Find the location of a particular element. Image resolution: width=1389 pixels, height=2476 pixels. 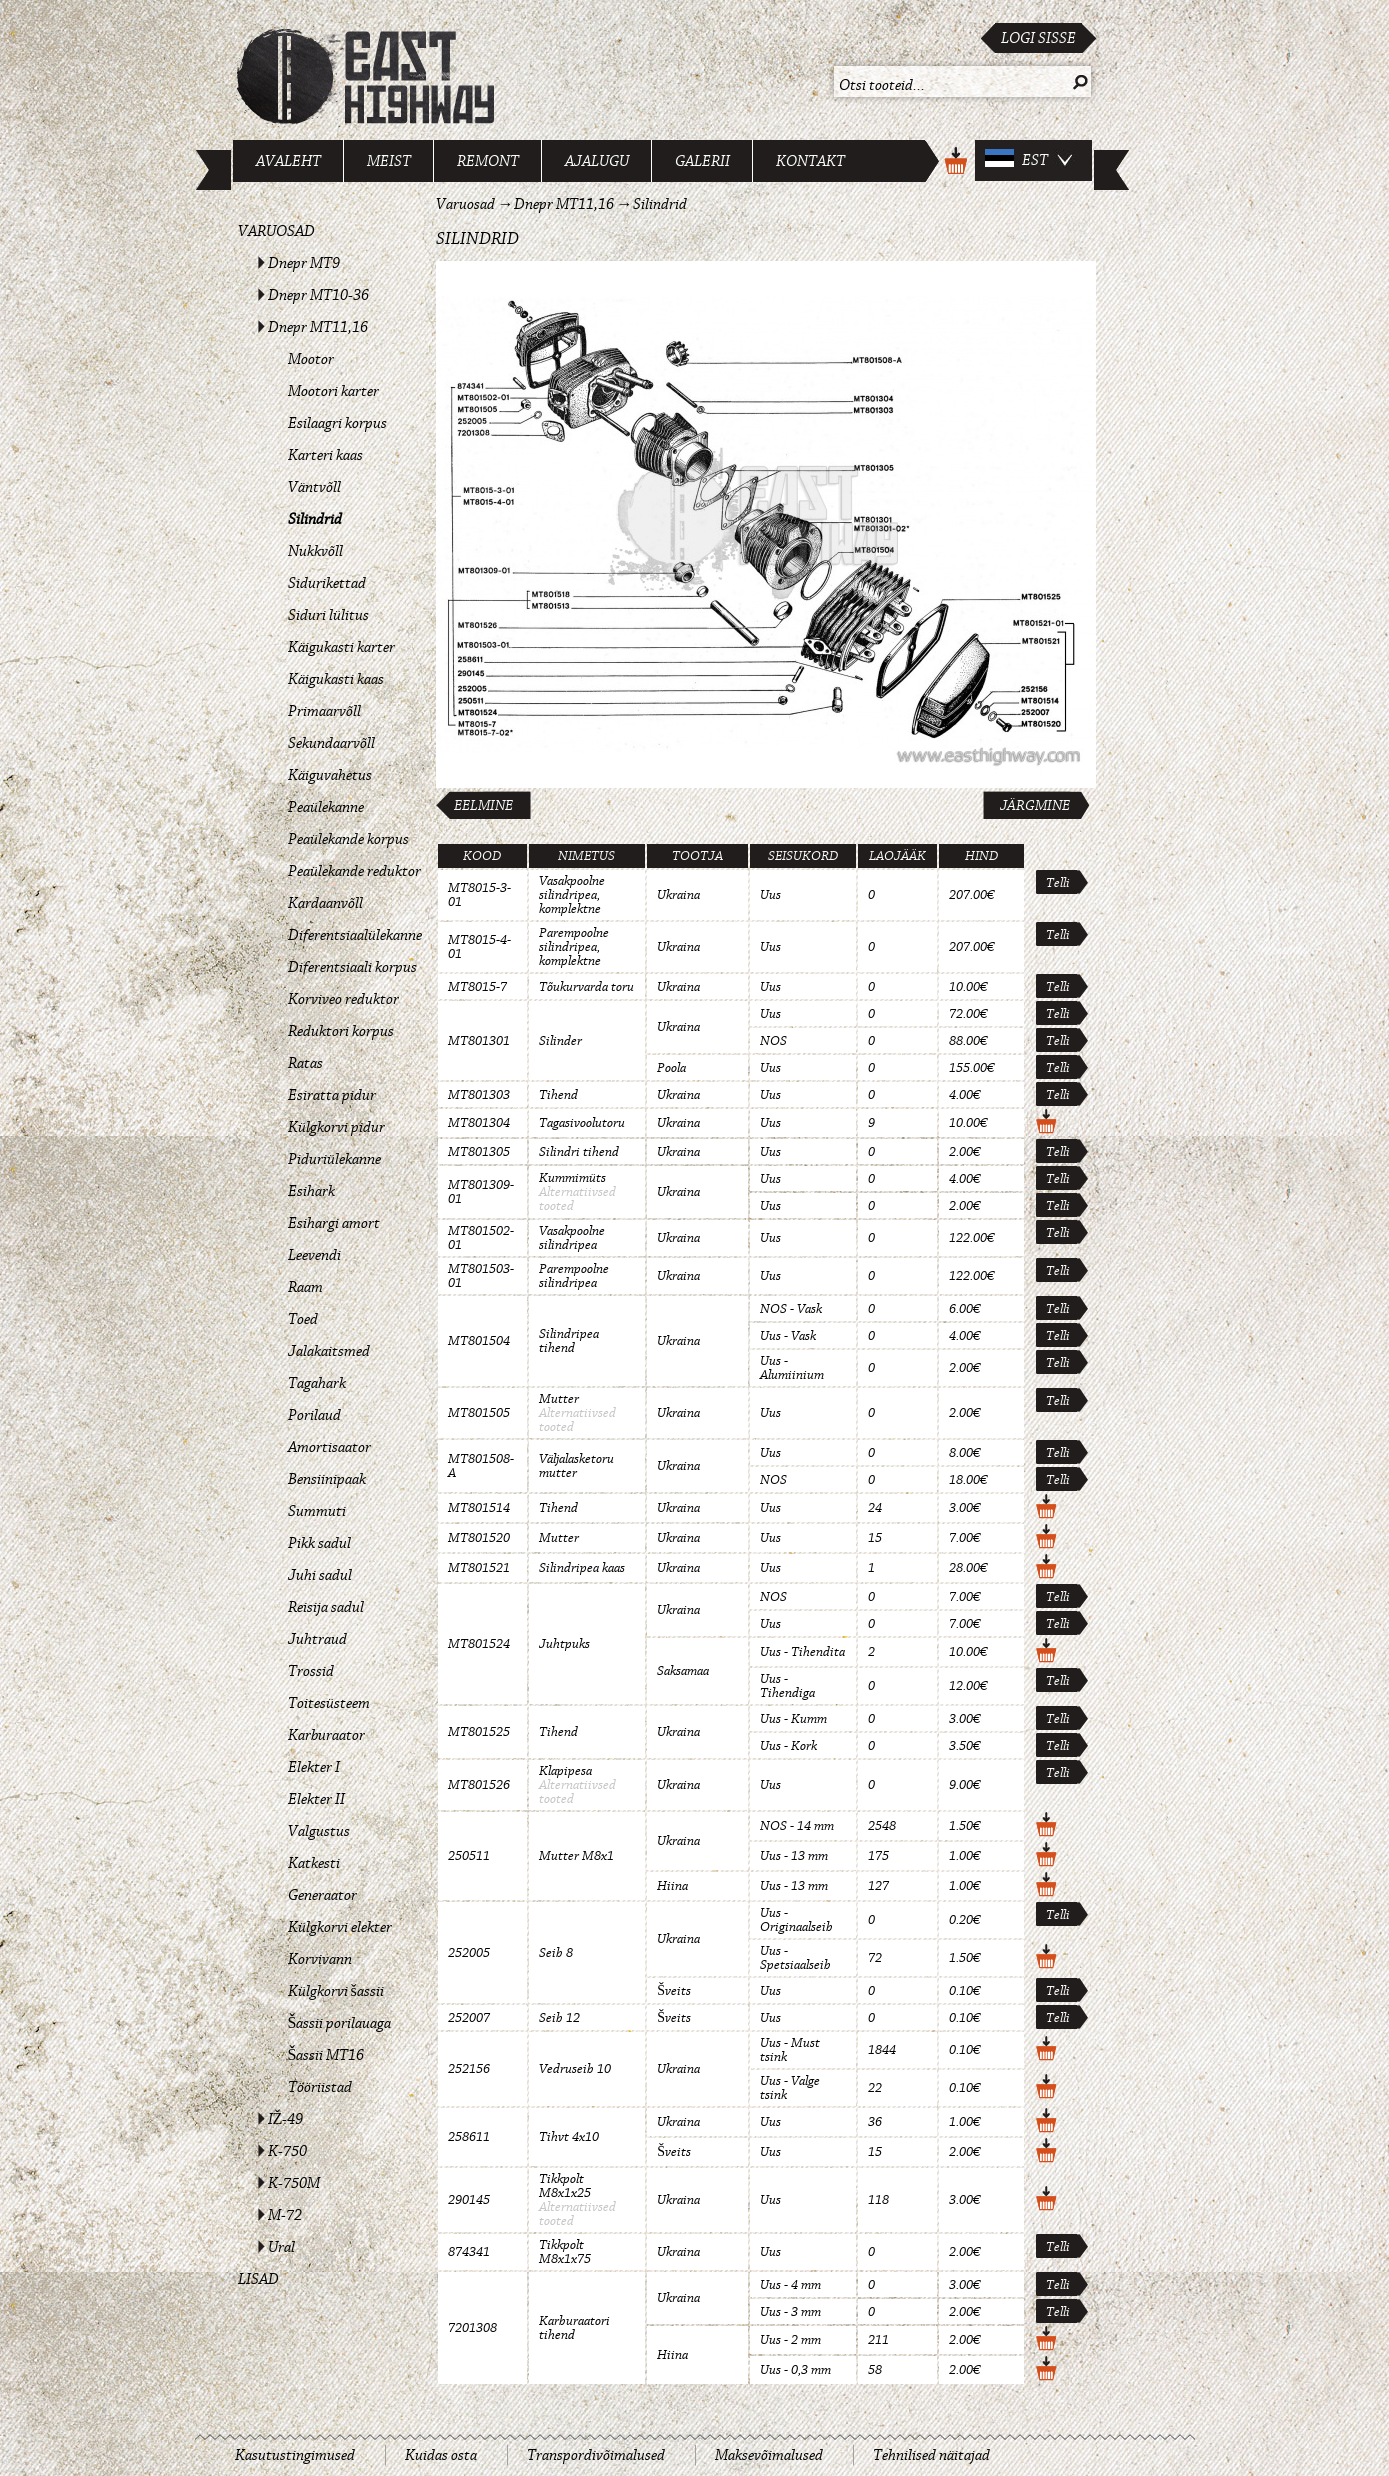

7201308 is located at coordinates (472, 2328).